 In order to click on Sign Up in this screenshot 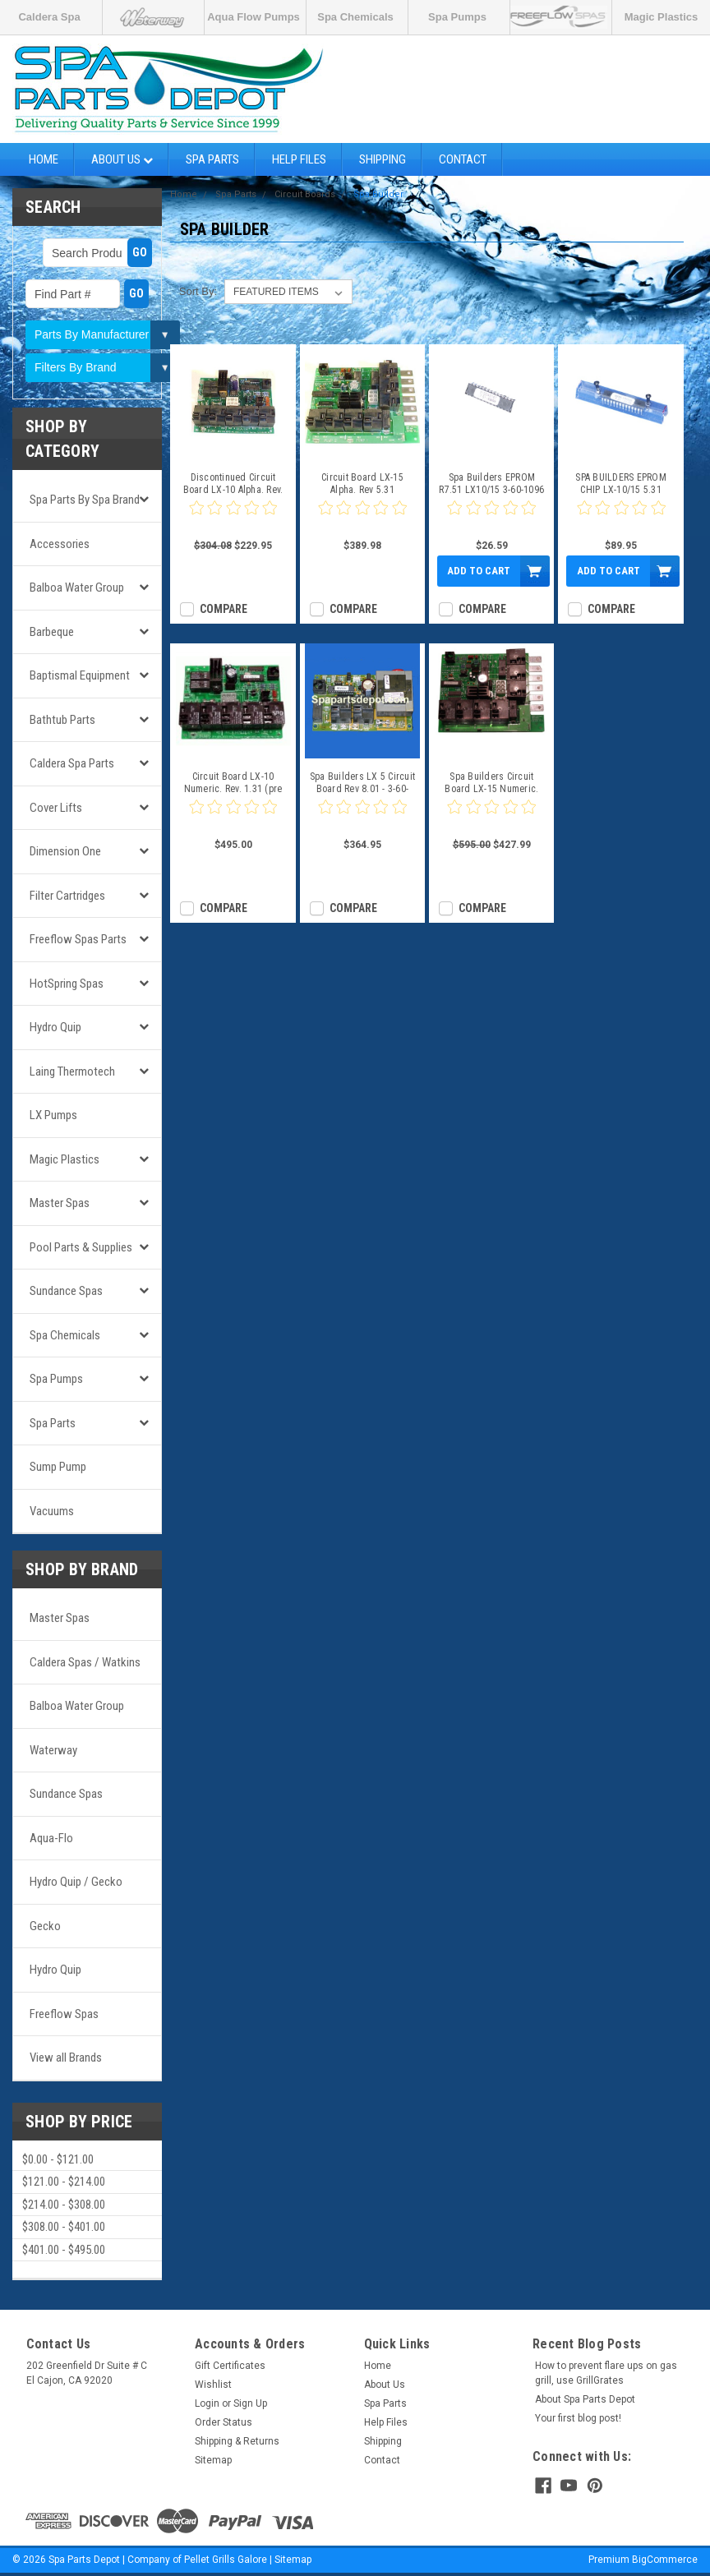, I will do `click(250, 2403)`.